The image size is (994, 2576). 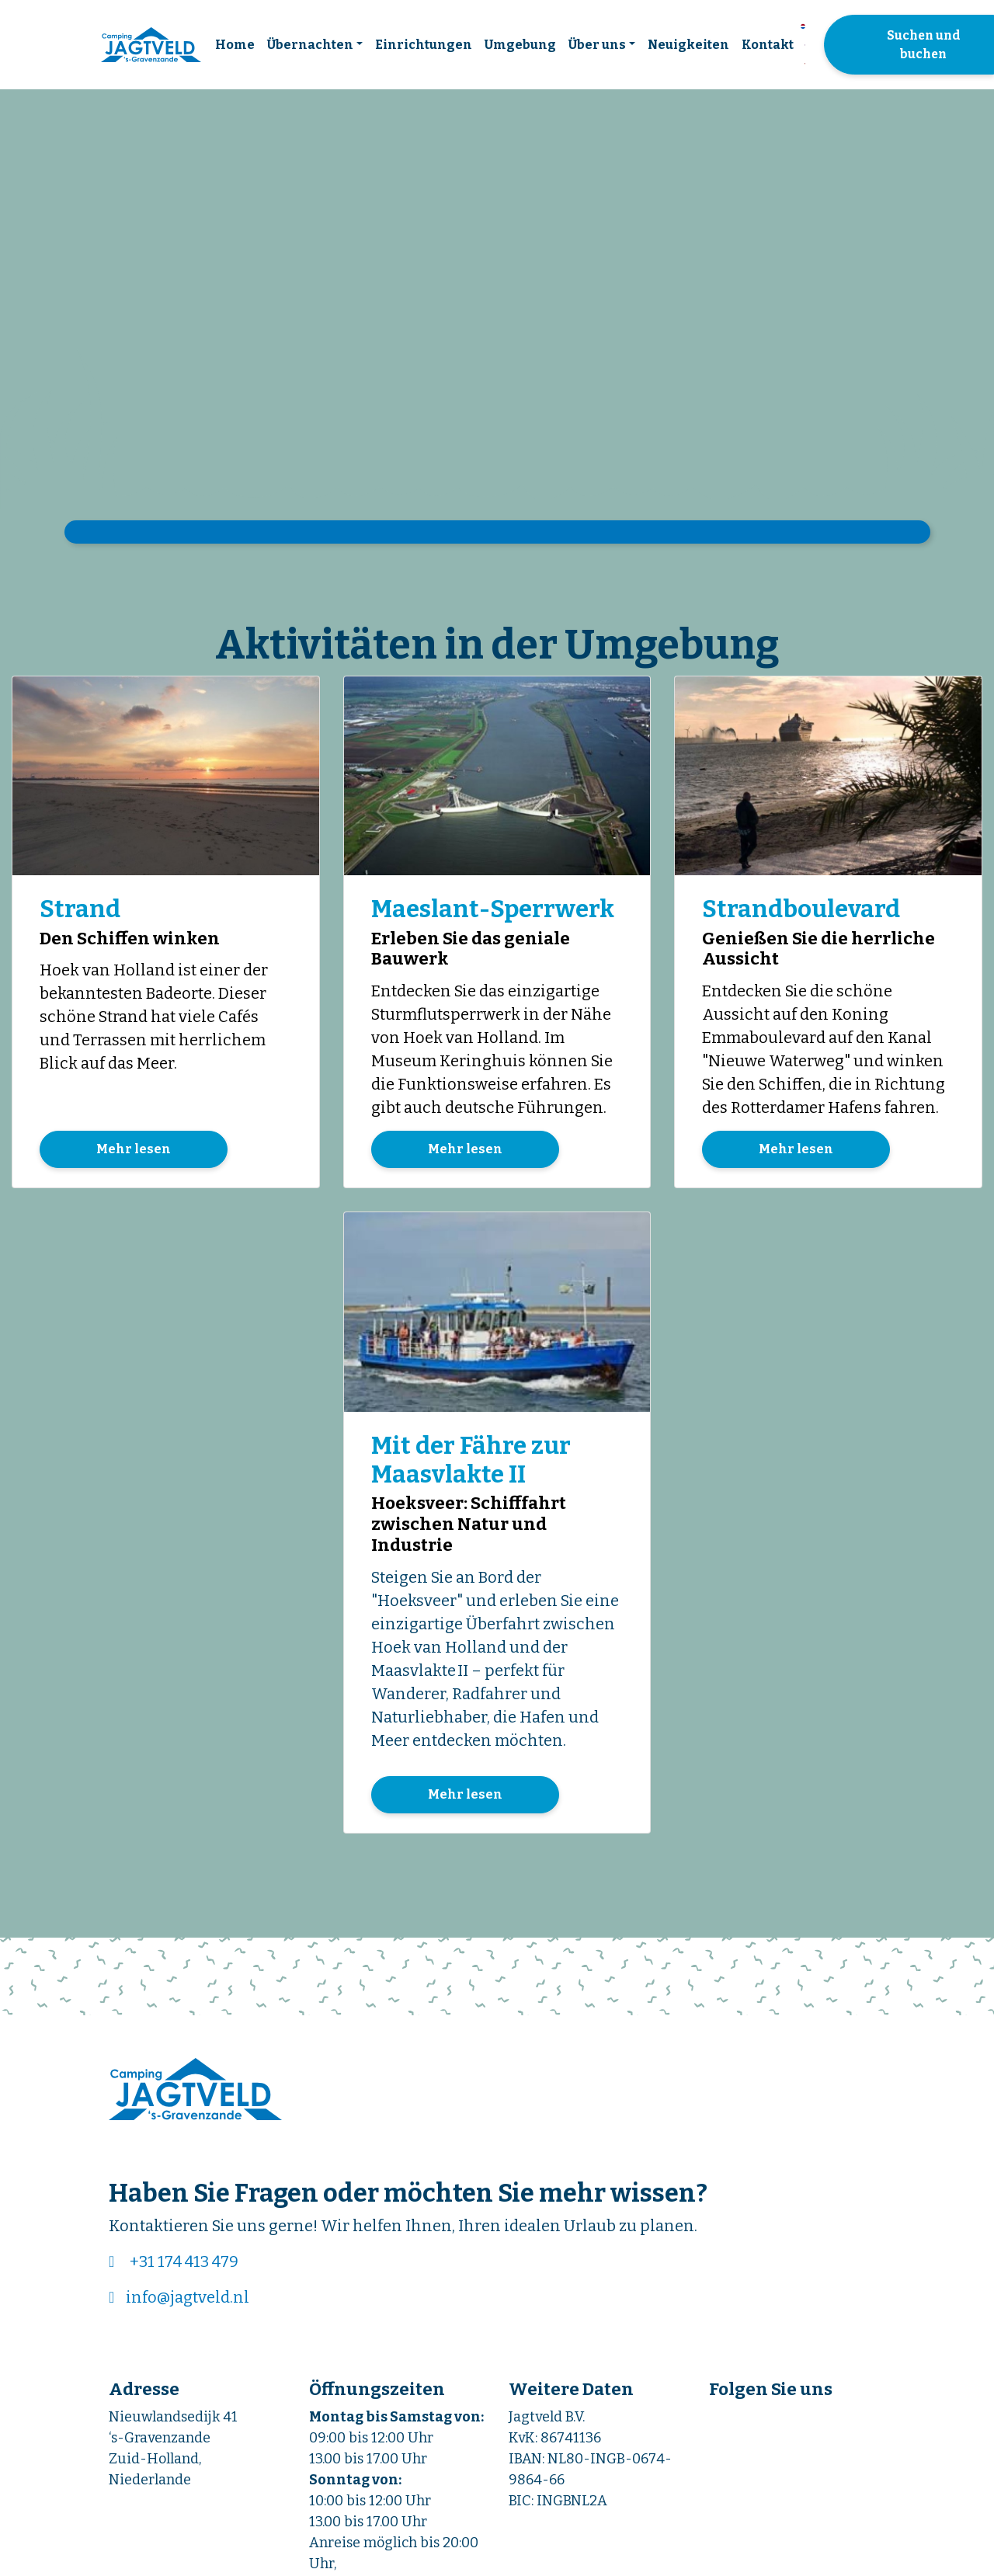 What do you see at coordinates (133, 1150) in the screenshot?
I see `Mehr lesen` at bounding box center [133, 1150].